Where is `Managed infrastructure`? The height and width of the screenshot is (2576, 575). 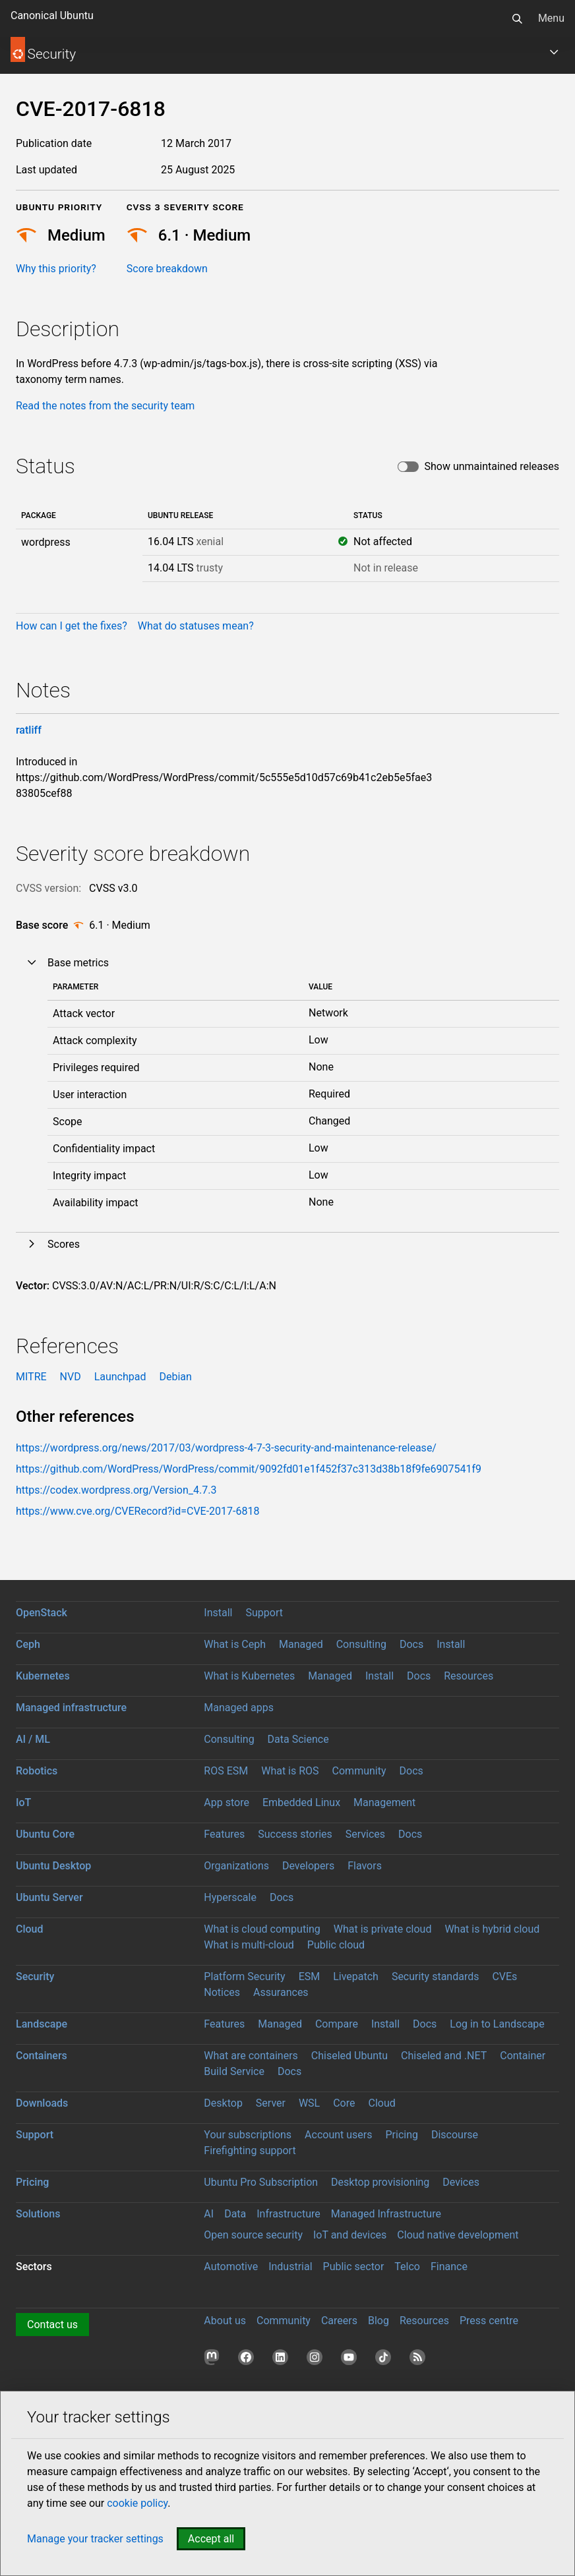
Managed infrastructure is located at coordinates (71, 1707).